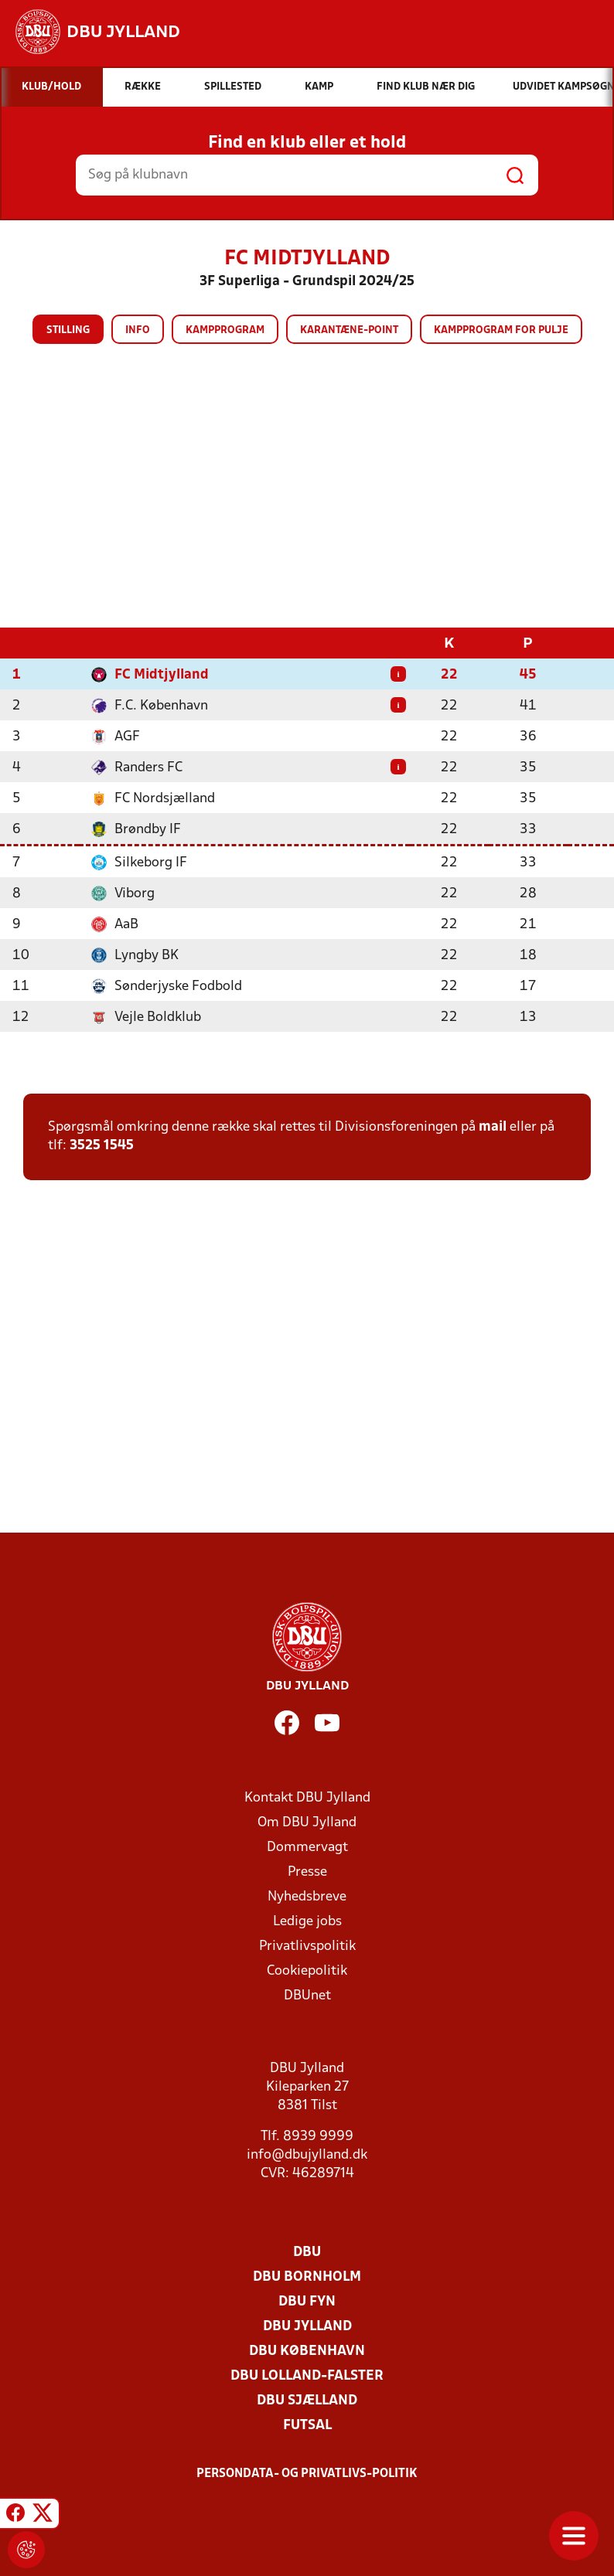 The width and height of the screenshot is (614, 2576). I want to click on DBU Jylland, so click(307, 2326).